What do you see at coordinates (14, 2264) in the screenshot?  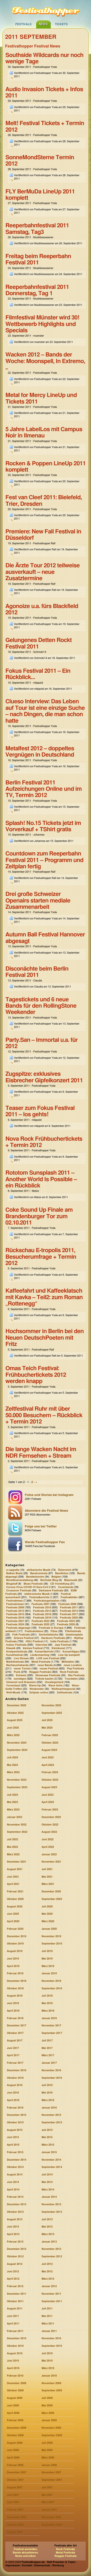 I see `August 2012` at bounding box center [14, 2264].